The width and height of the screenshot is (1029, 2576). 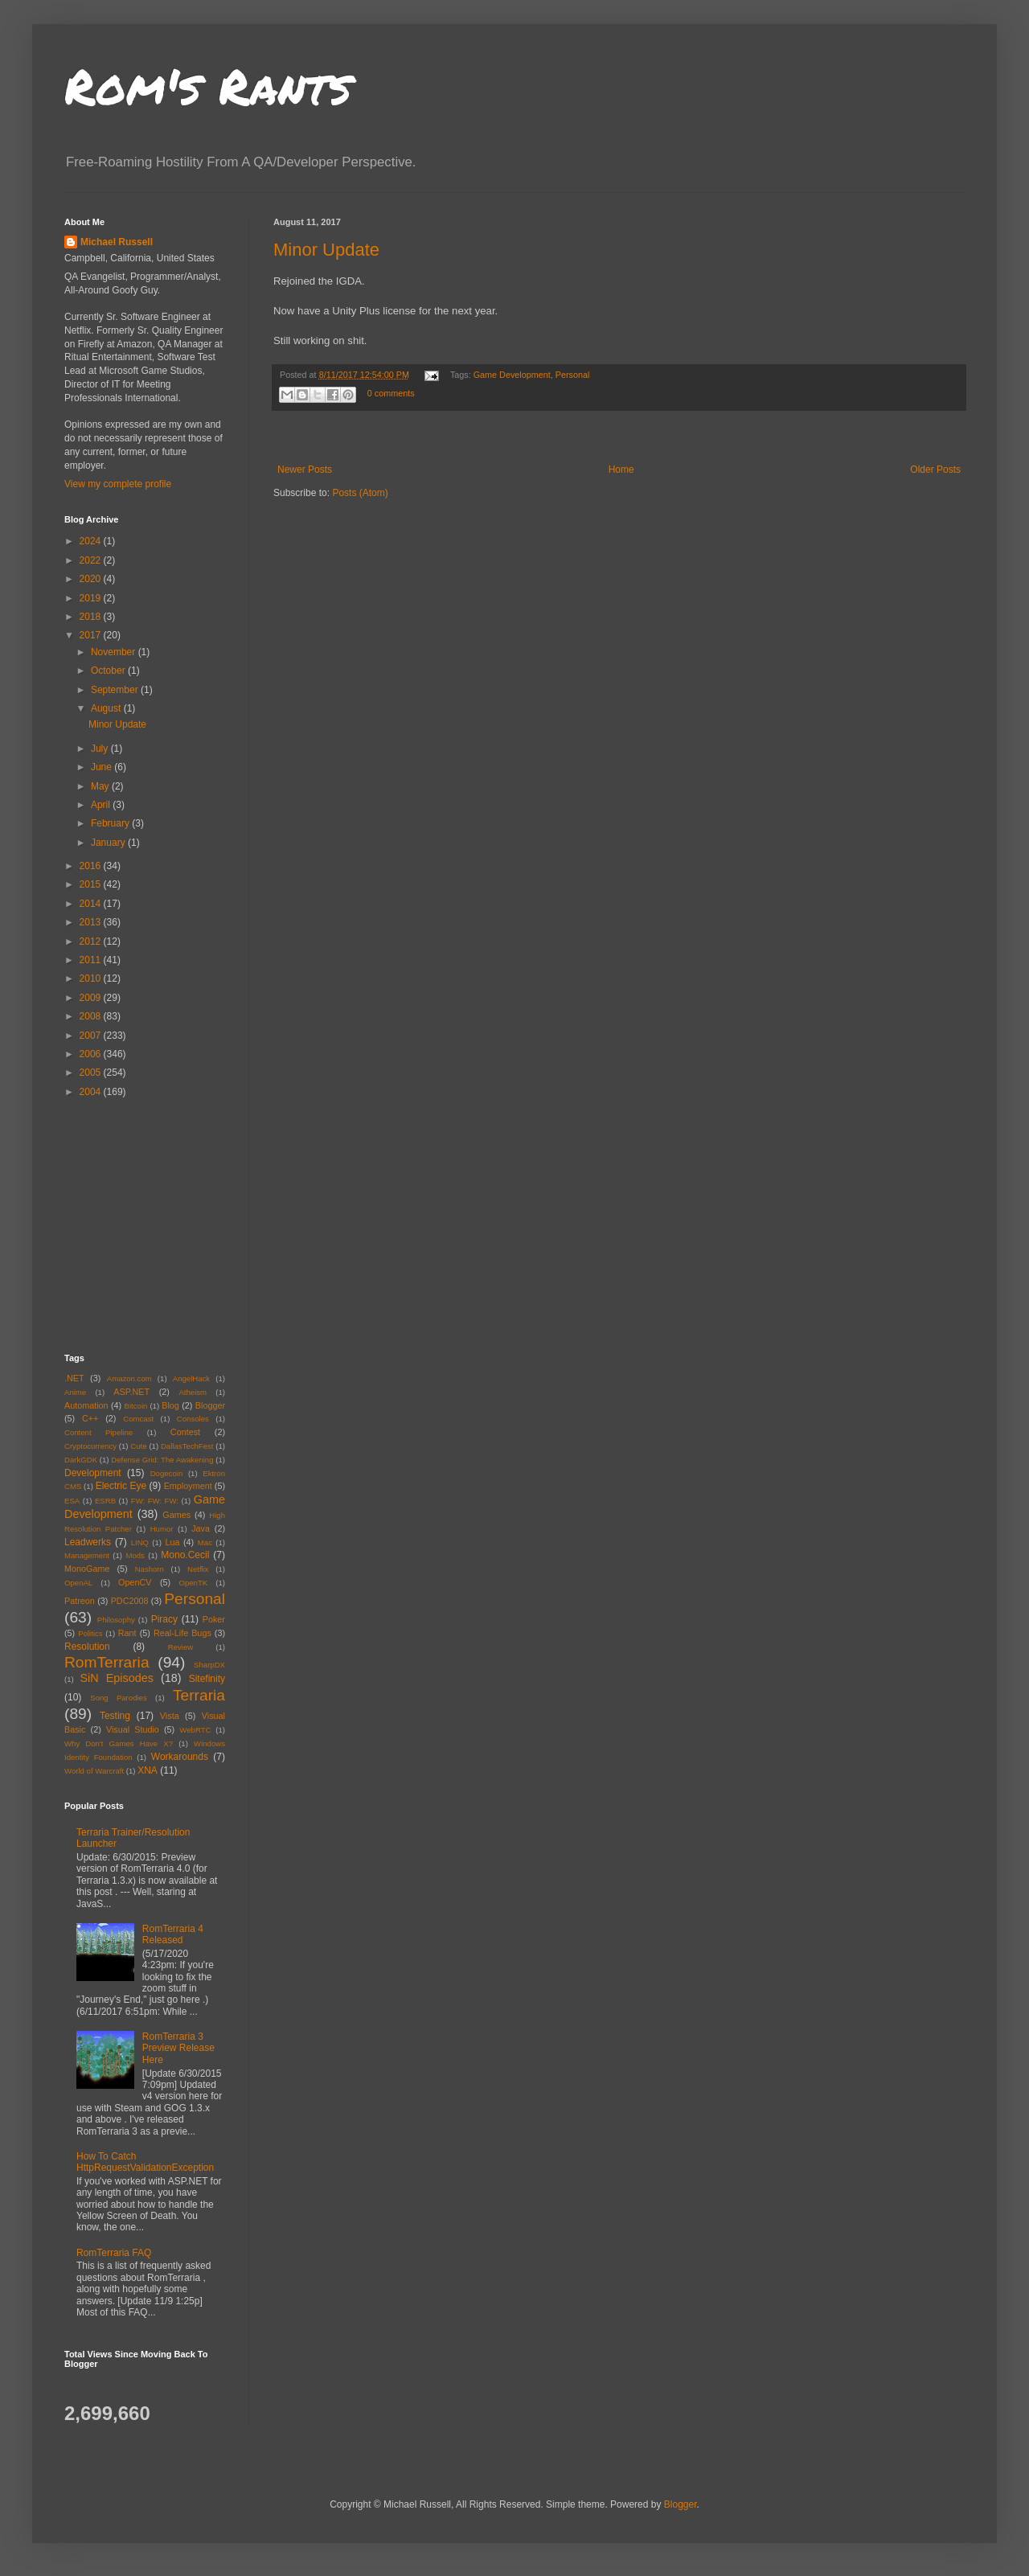 What do you see at coordinates (92, 635) in the screenshot?
I see `2017` at bounding box center [92, 635].